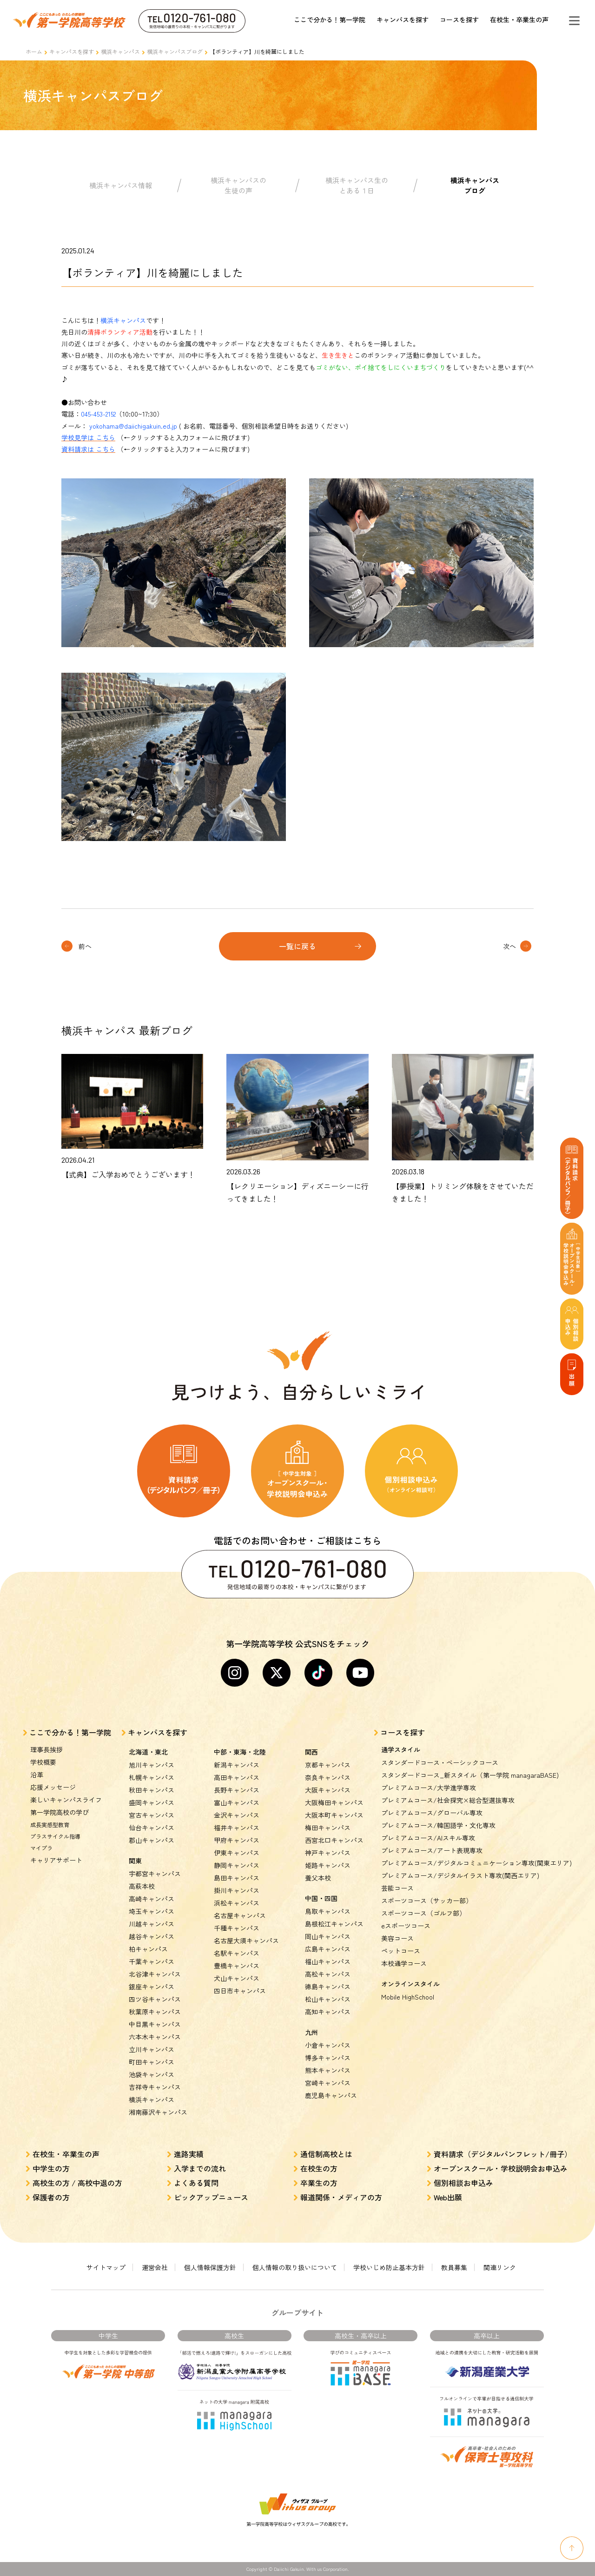 Image resolution: width=595 pixels, height=2576 pixels. Describe the element at coordinates (238, 185) in the screenshot. I see `横浜キャンパスの生徒の声` at that location.